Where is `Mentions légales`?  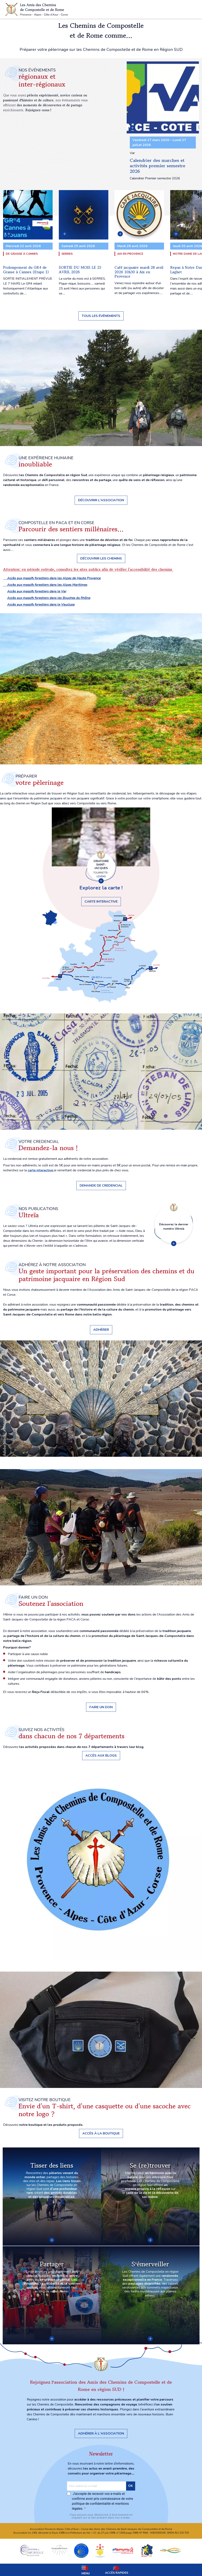
Mentions légales is located at coordinates (132, 2565).